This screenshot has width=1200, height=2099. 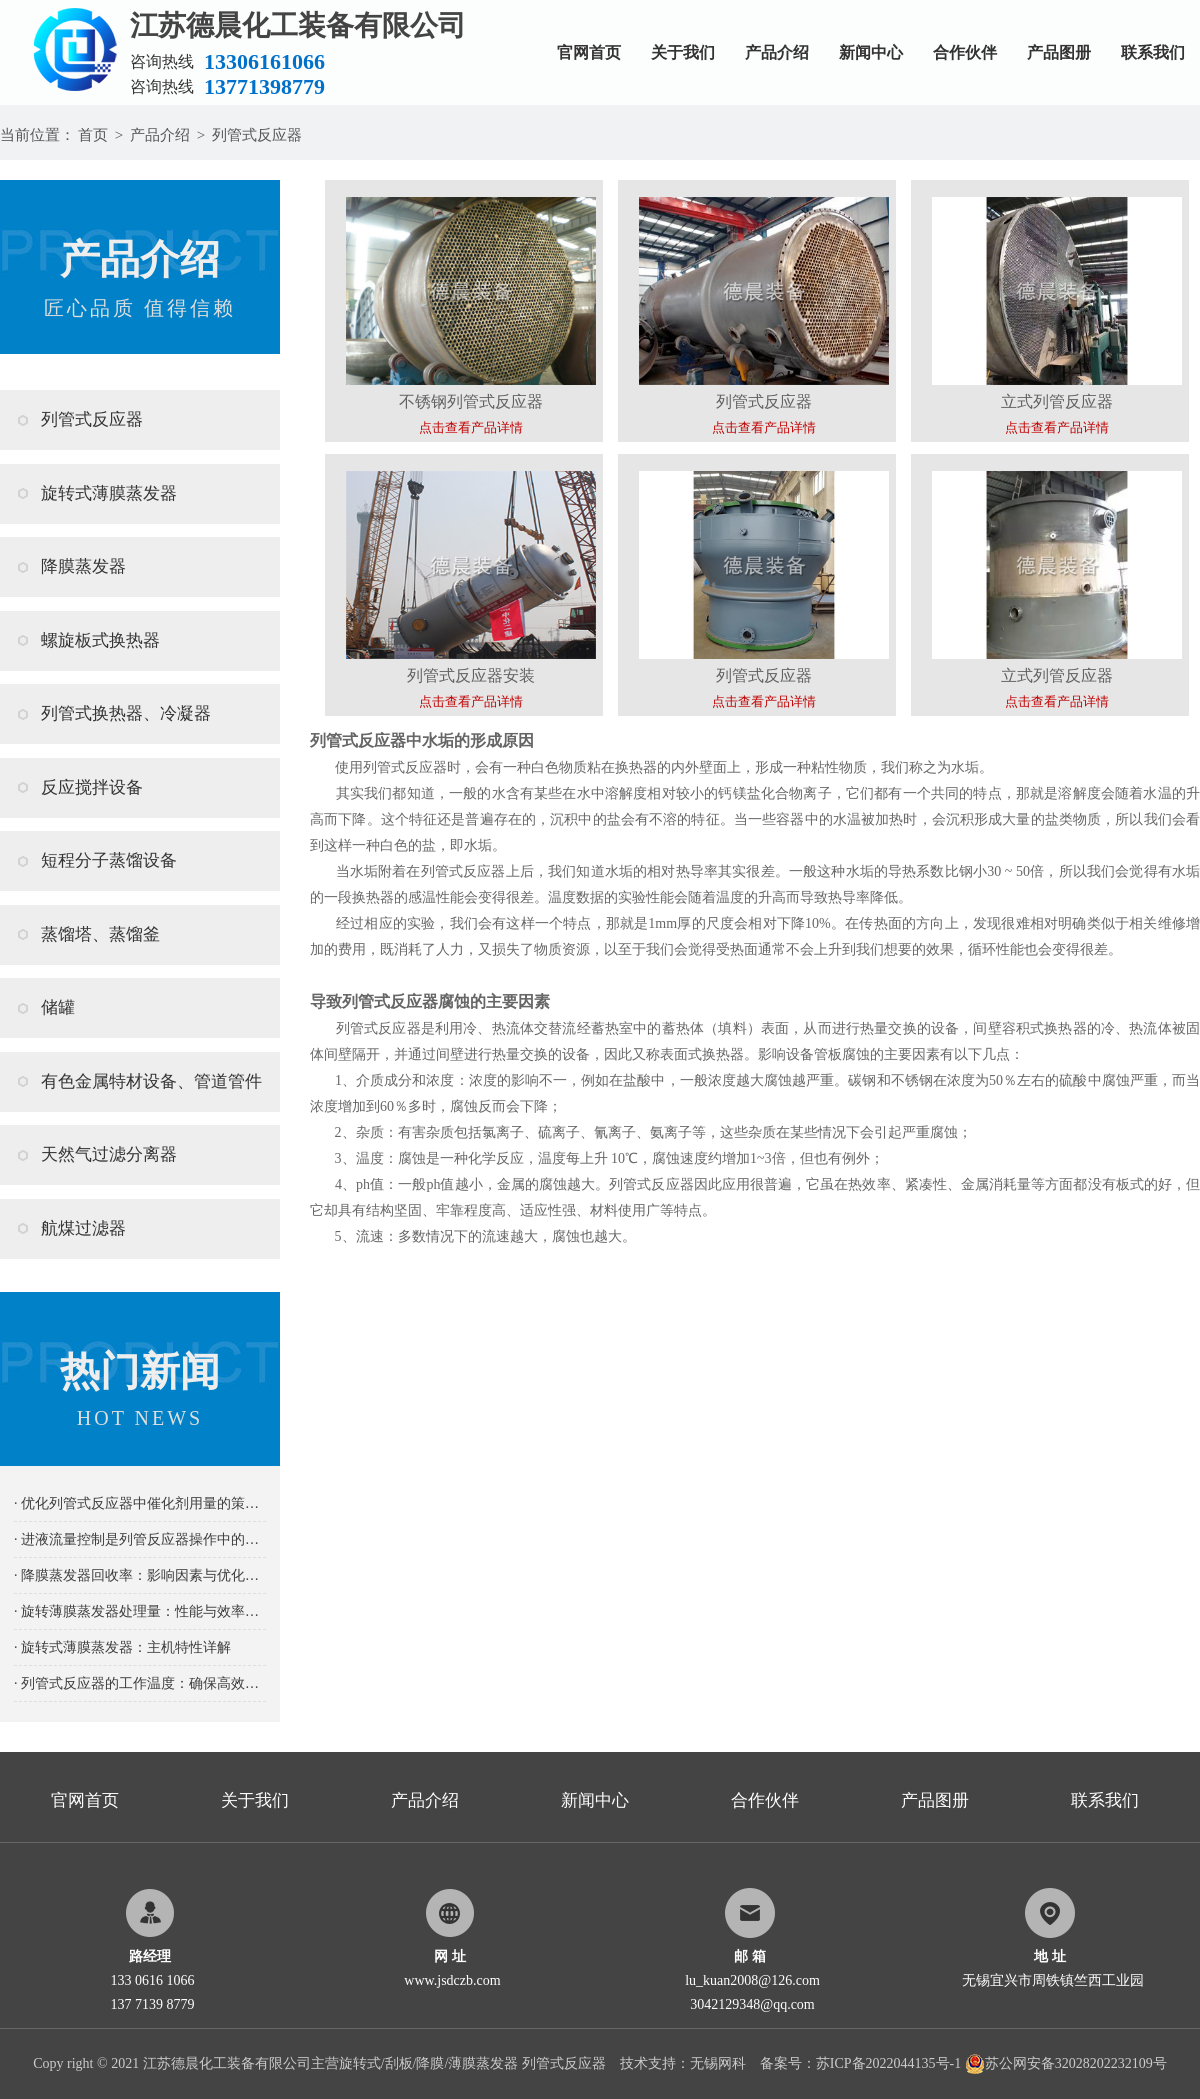 I want to click on 反应搅拌设备, so click(x=92, y=787).